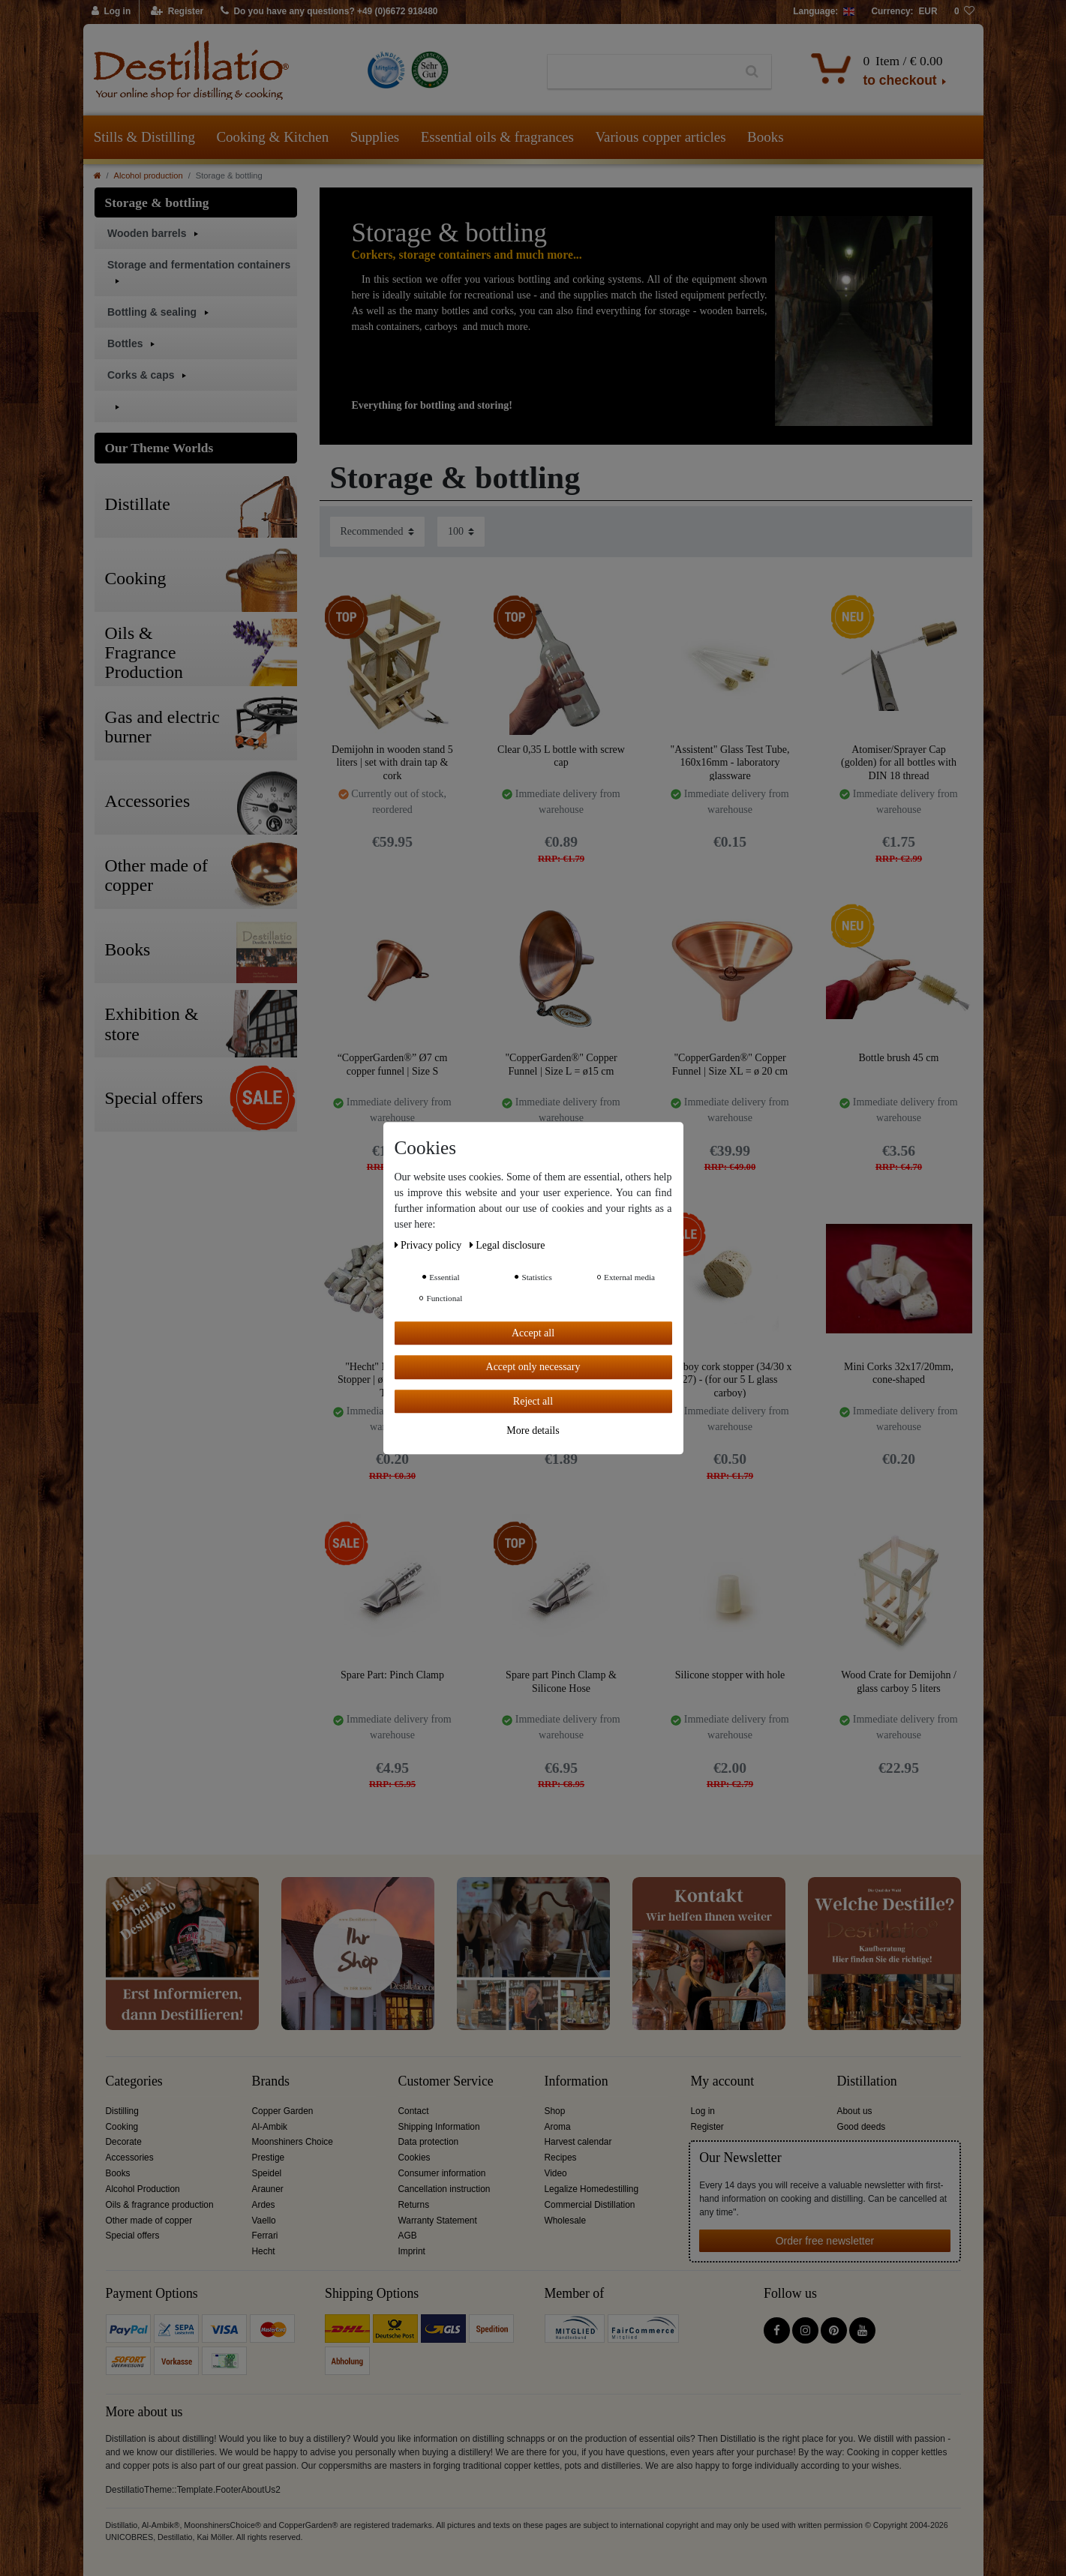 The height and width of the screenshot is (2576, 1066). Describe the element at coordinates (533, 1401) in the screenshot. I see `Reject all` at that location.